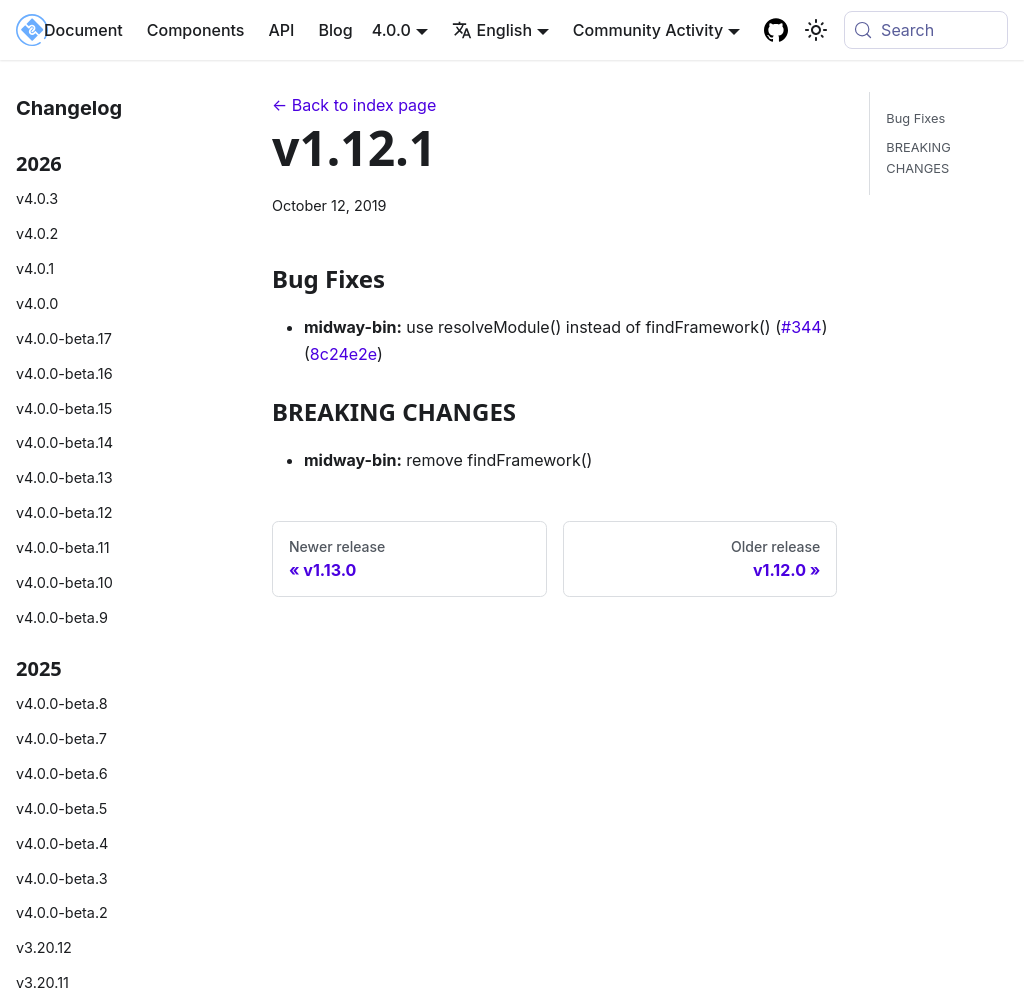 This screenshot has width=1024, height=990. I want to click on v4.0.3, so click(37, 198).